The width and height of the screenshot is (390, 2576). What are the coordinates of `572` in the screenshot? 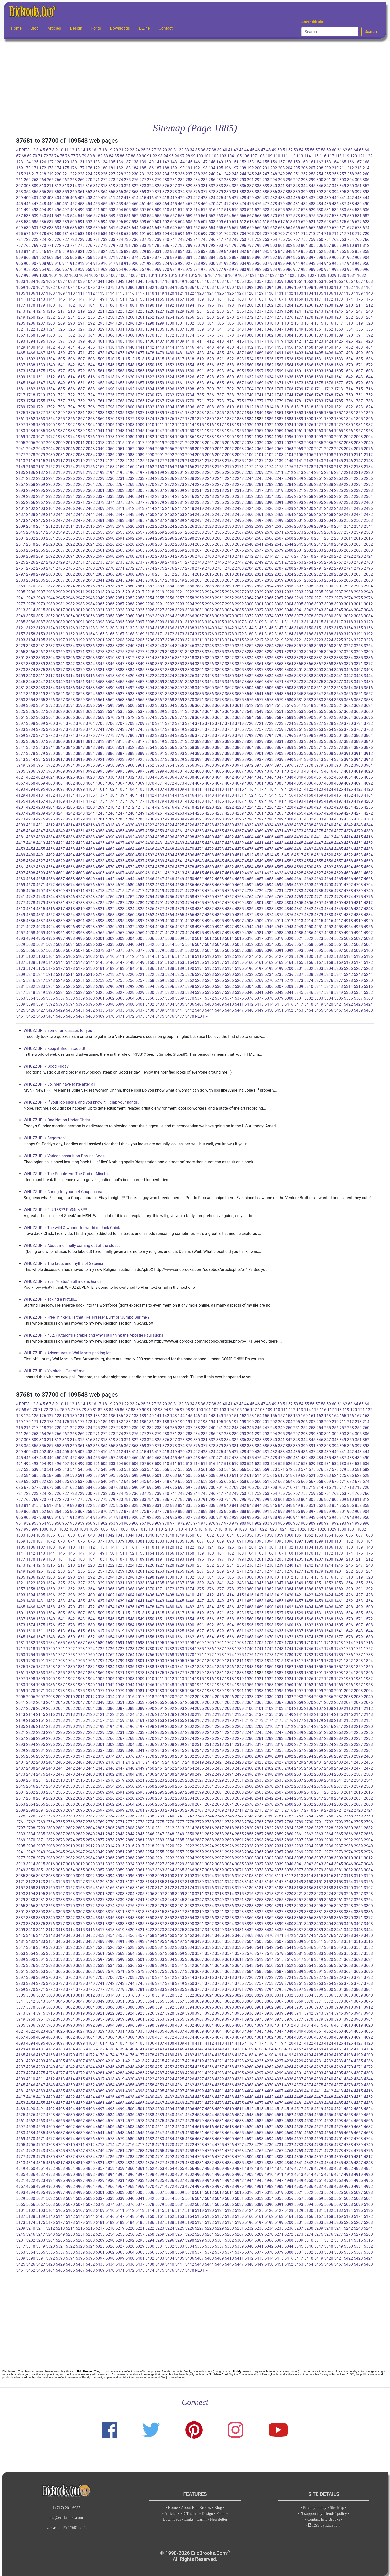 It's located at (289, 215).